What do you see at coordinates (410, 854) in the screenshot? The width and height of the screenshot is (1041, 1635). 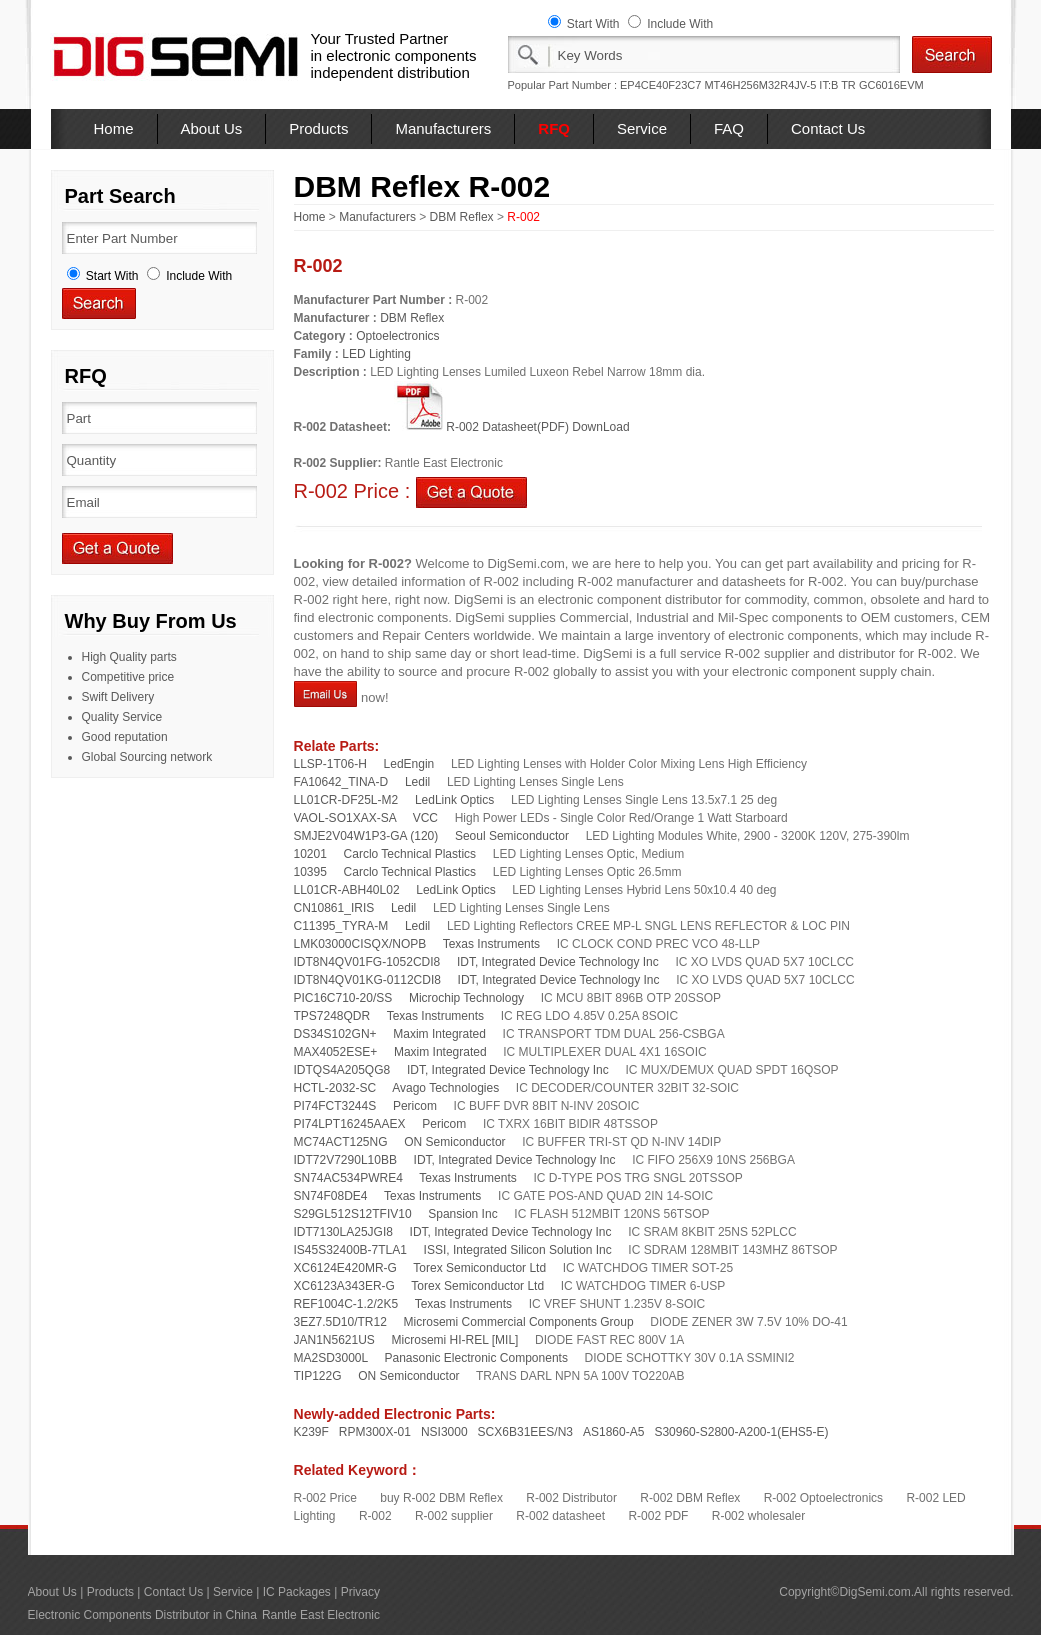 I see `Carclo Technical Plastics` at bounding box center [410, 854].